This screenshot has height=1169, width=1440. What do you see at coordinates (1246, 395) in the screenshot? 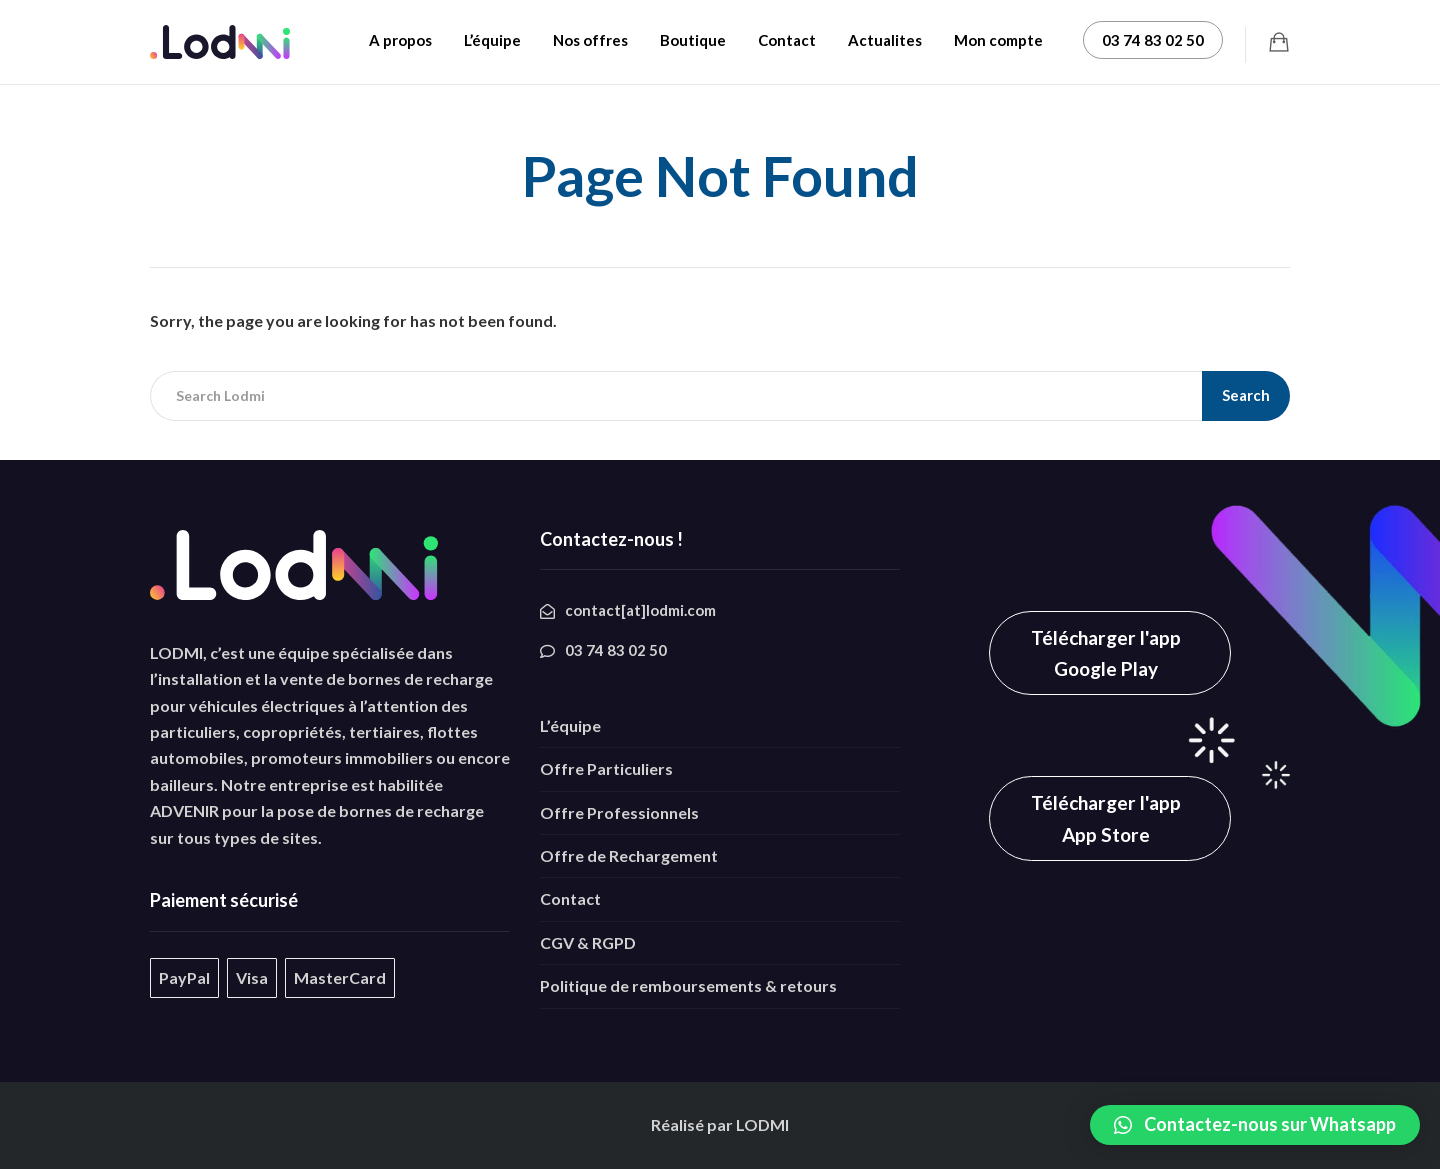
I see `Search` at bounding box center [1246, 395].